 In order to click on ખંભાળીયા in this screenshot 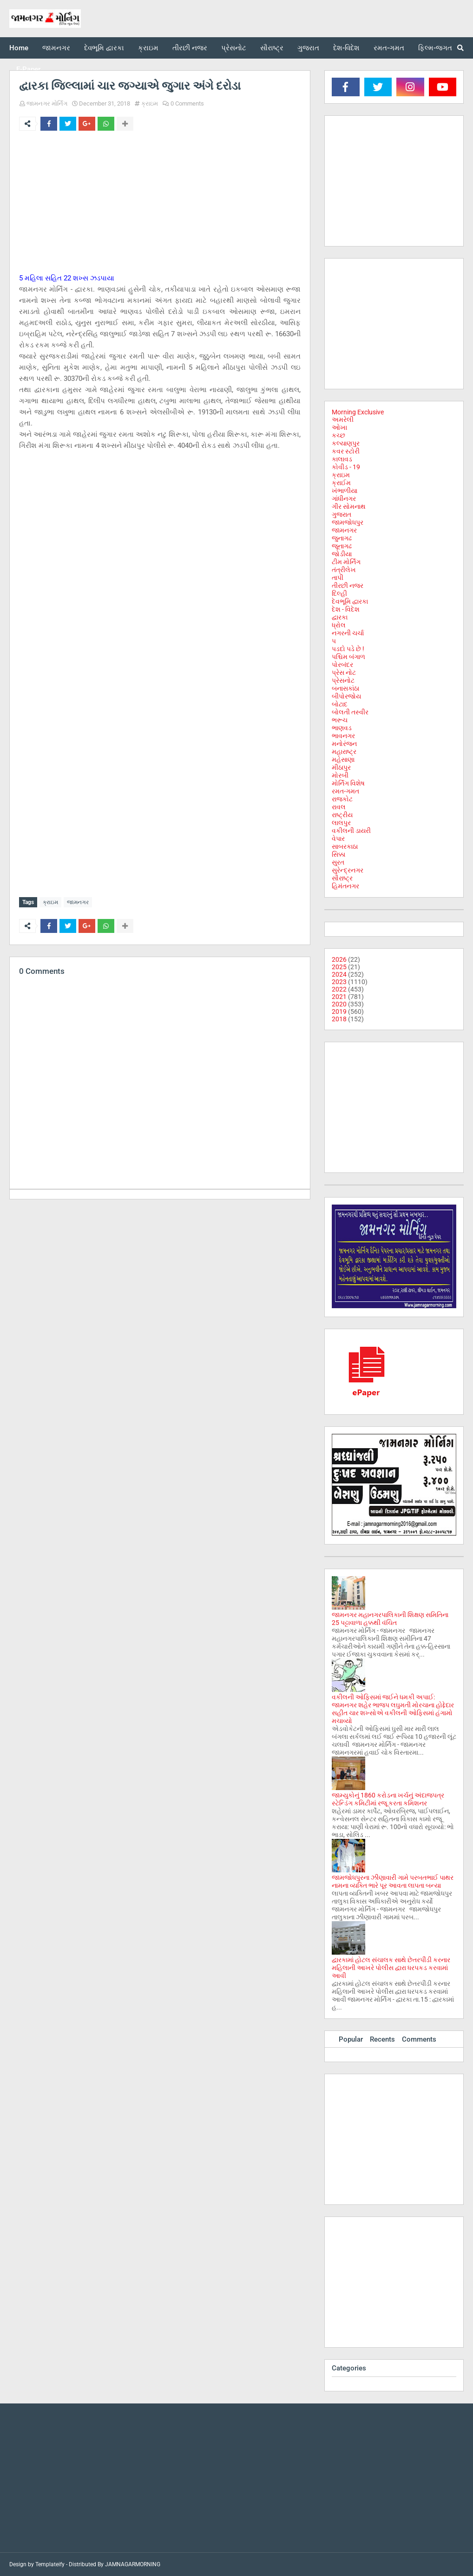, I will do `click(344, 490)`.